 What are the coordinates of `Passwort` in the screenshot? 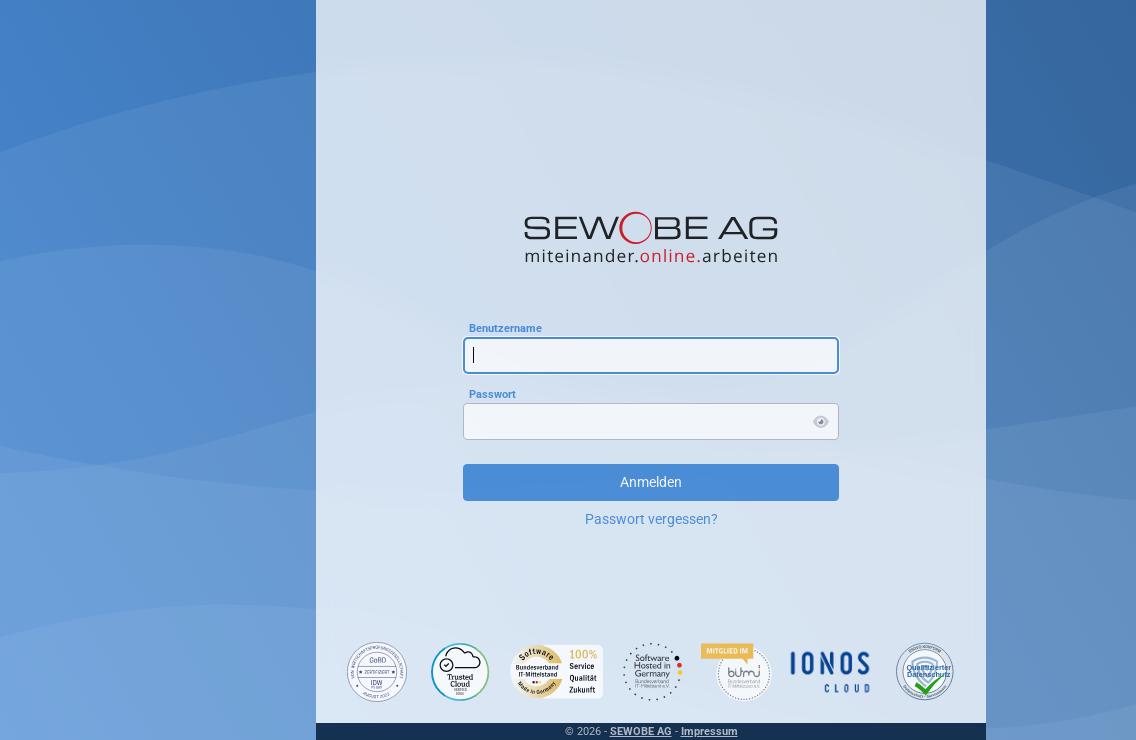 It's located at (492, 393).